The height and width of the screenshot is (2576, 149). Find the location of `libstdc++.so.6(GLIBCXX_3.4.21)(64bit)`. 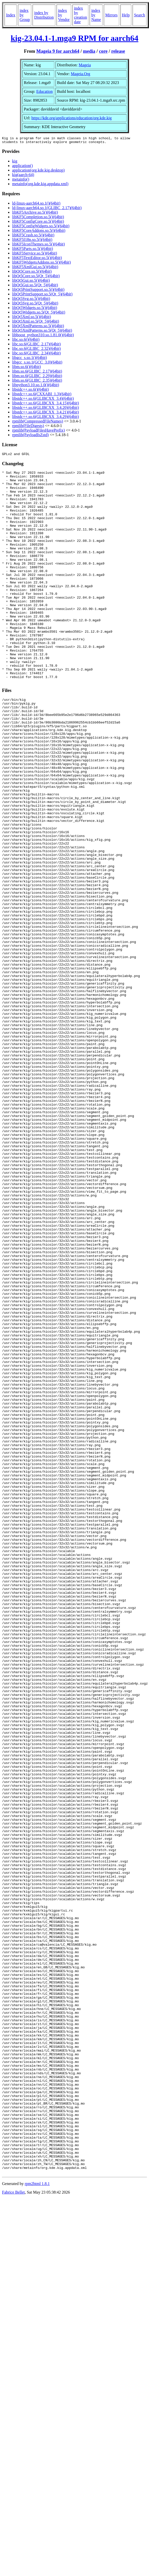

libstdc++.so.6(GLIBCXX_3.4.21)(64bit) is located at coordinates (45, 413).